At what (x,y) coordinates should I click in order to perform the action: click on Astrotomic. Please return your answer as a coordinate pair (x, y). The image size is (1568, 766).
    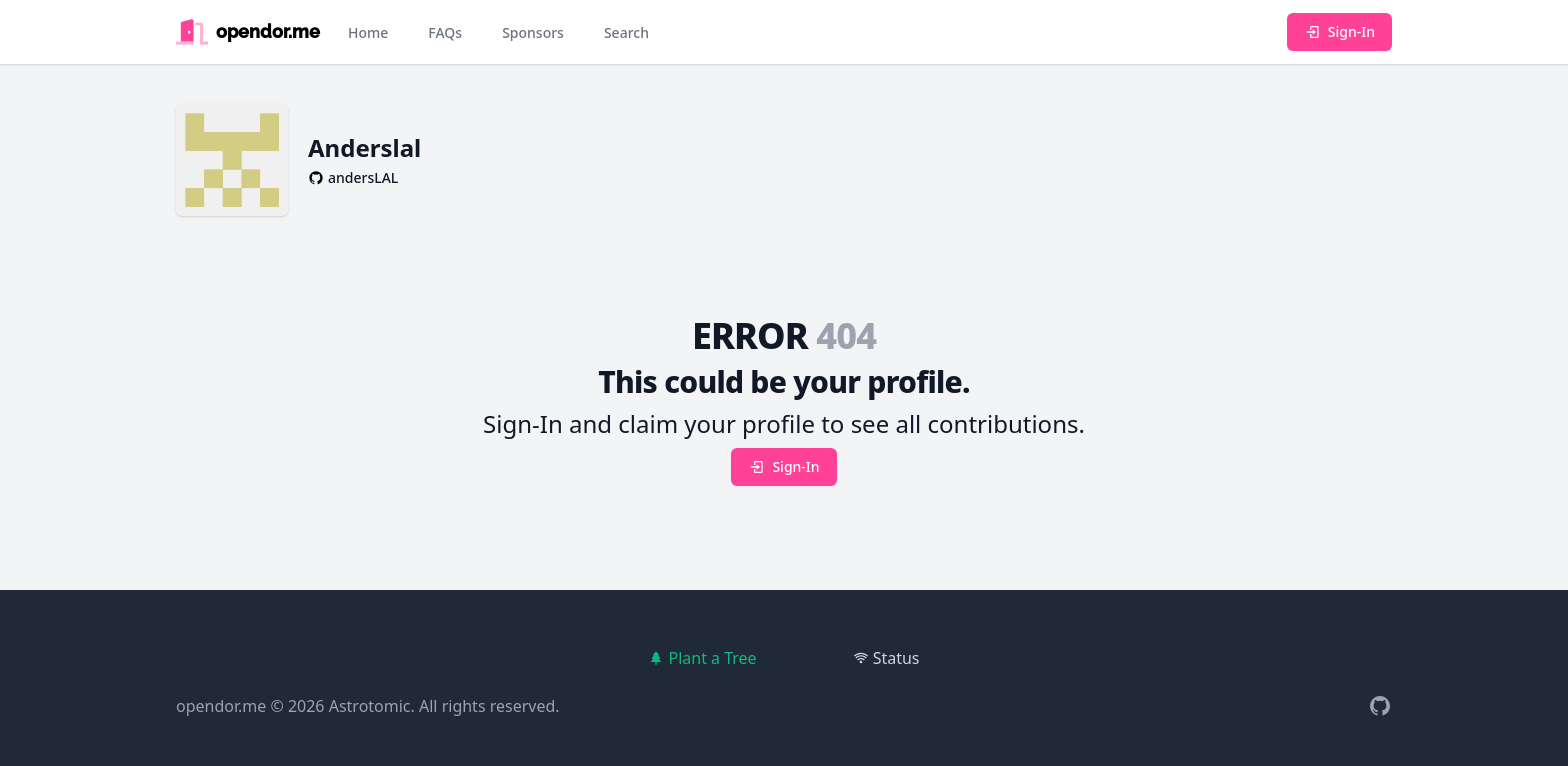
    Looking at the image, I should click on (370, 706).